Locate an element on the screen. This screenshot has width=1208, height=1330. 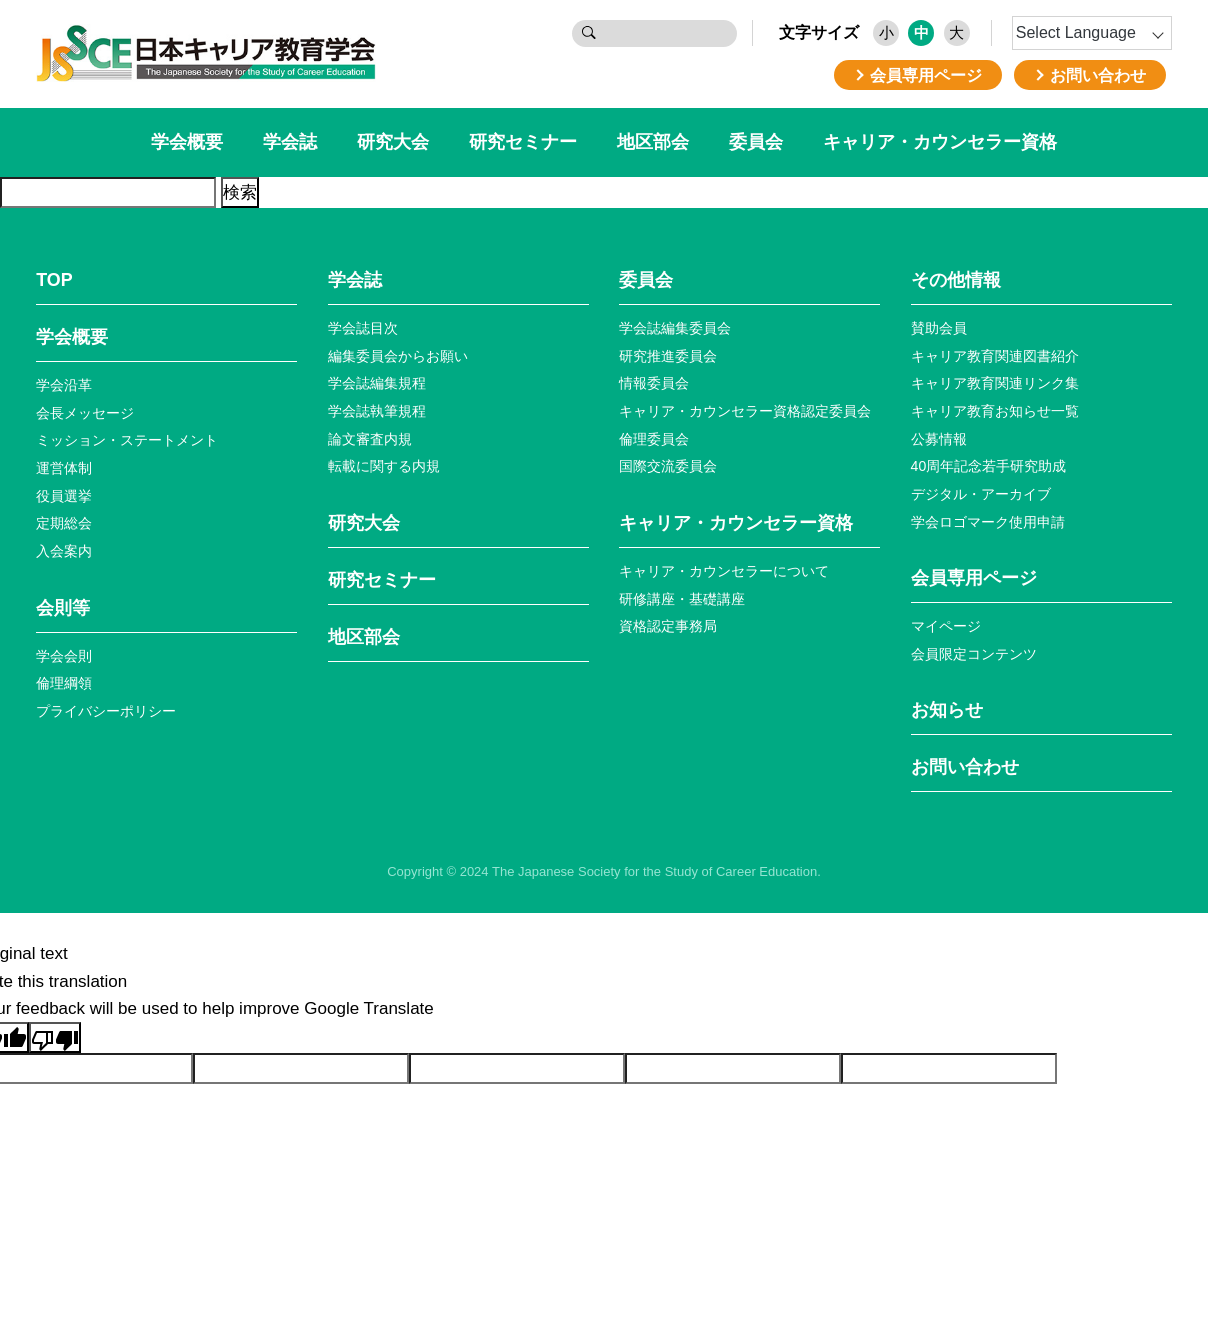
キャリア教育お知らせ⼀覧 is located at coordinates (995, 411).